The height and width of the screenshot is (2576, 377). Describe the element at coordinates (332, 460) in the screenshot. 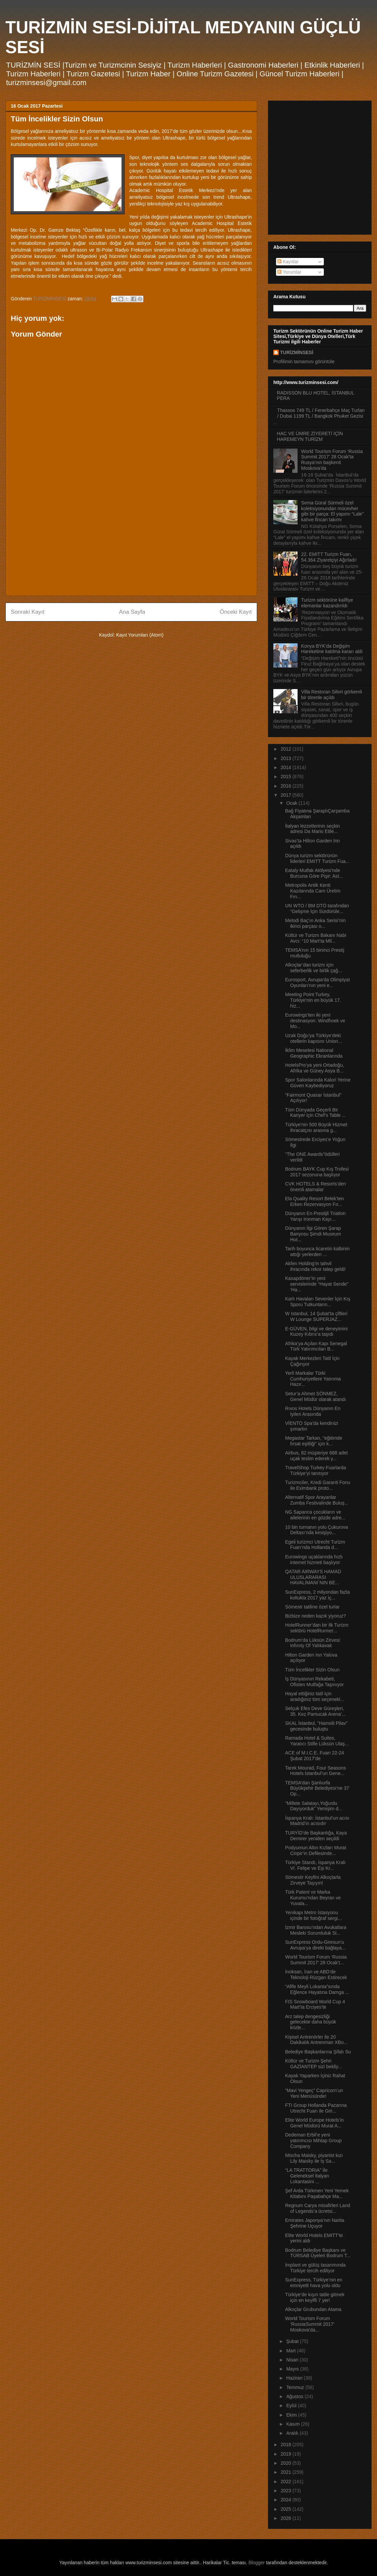

I see `World Tourism Forum ‘Russia Summit 2017’ 28 Ocak’ta Rusya’nın başkenti Moskova’da` at that location.